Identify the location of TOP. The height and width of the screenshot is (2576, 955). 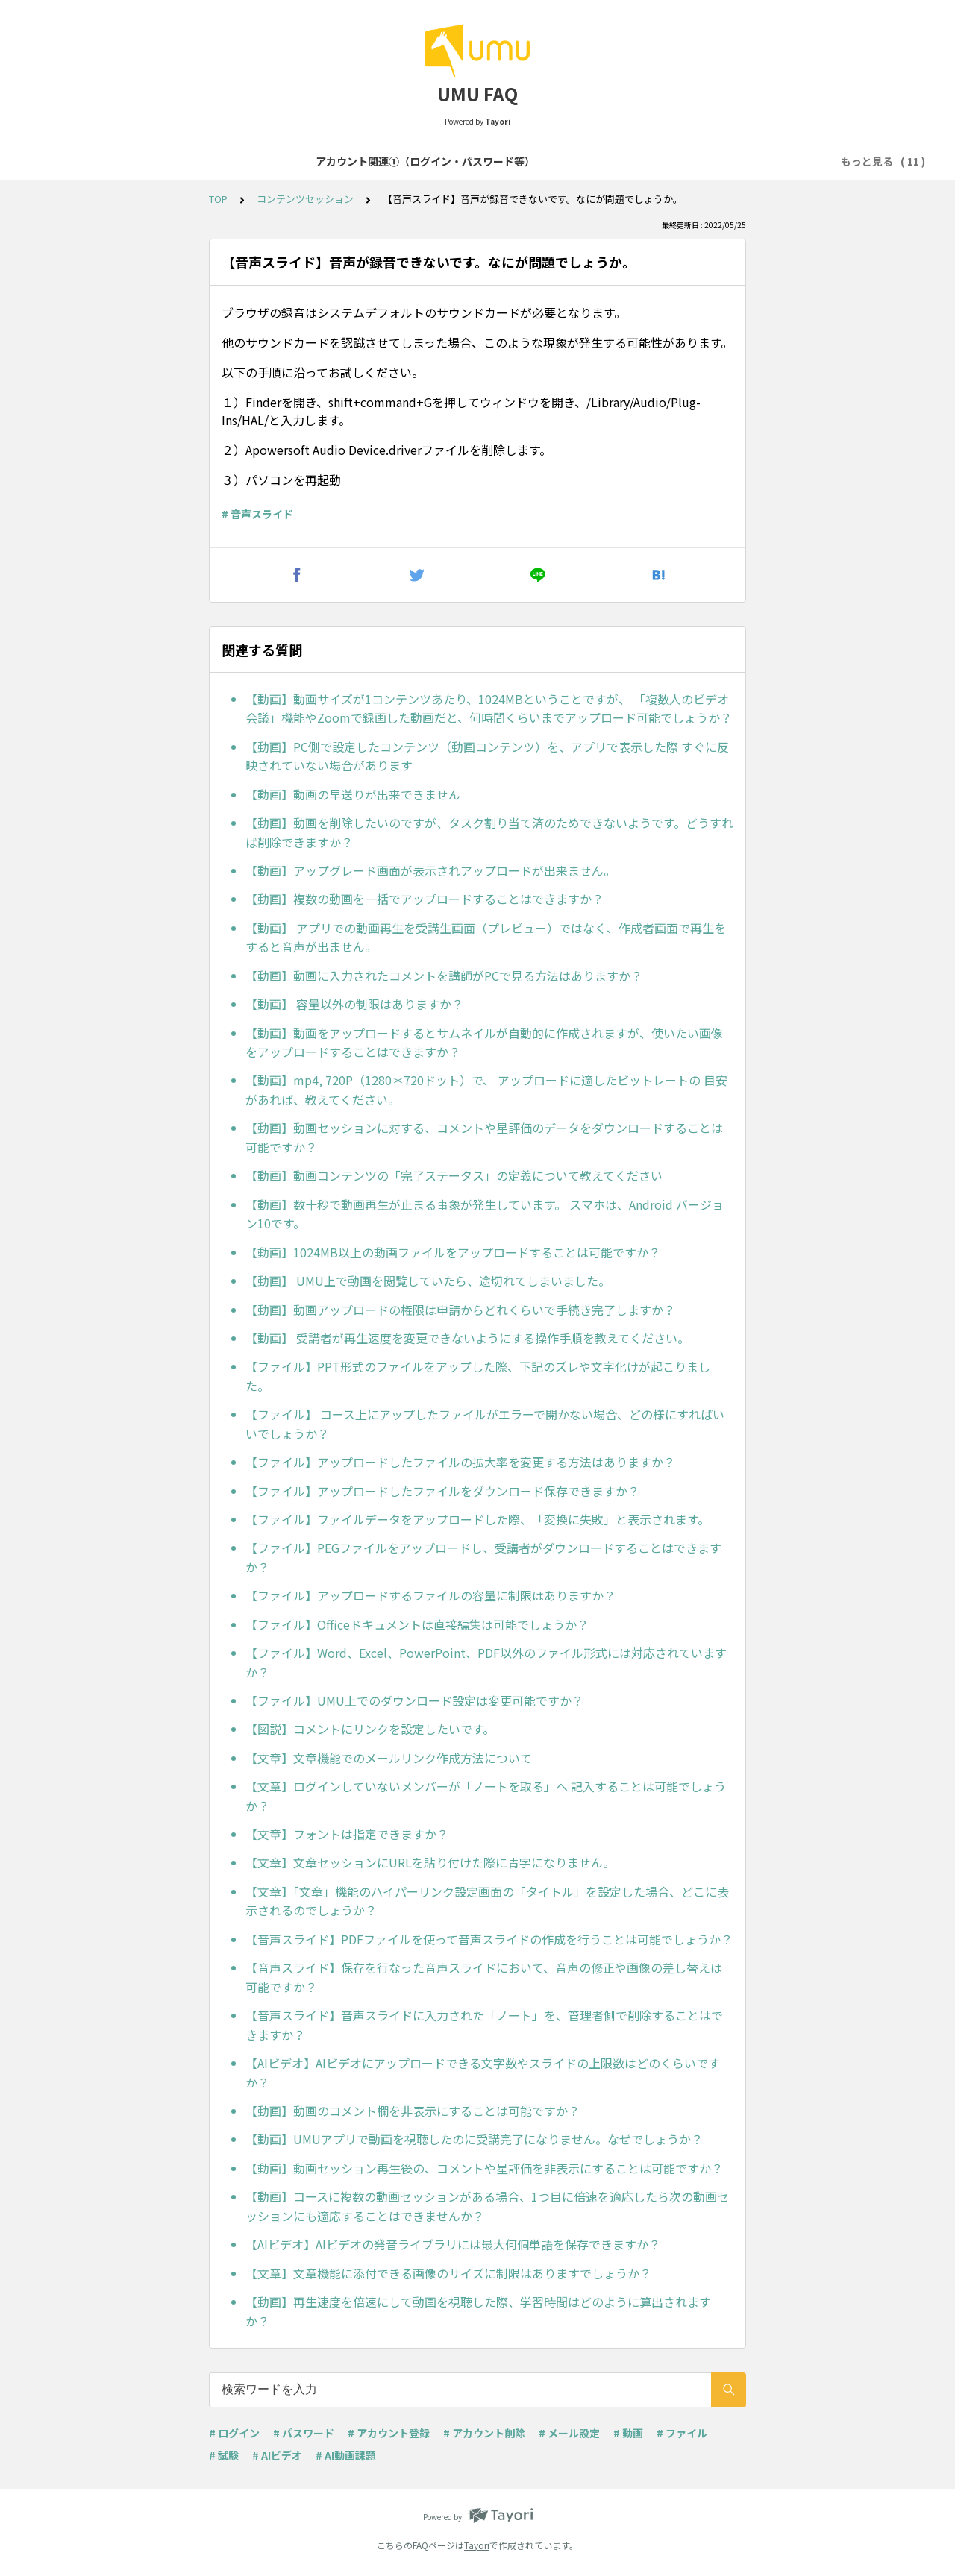
(218, 199).